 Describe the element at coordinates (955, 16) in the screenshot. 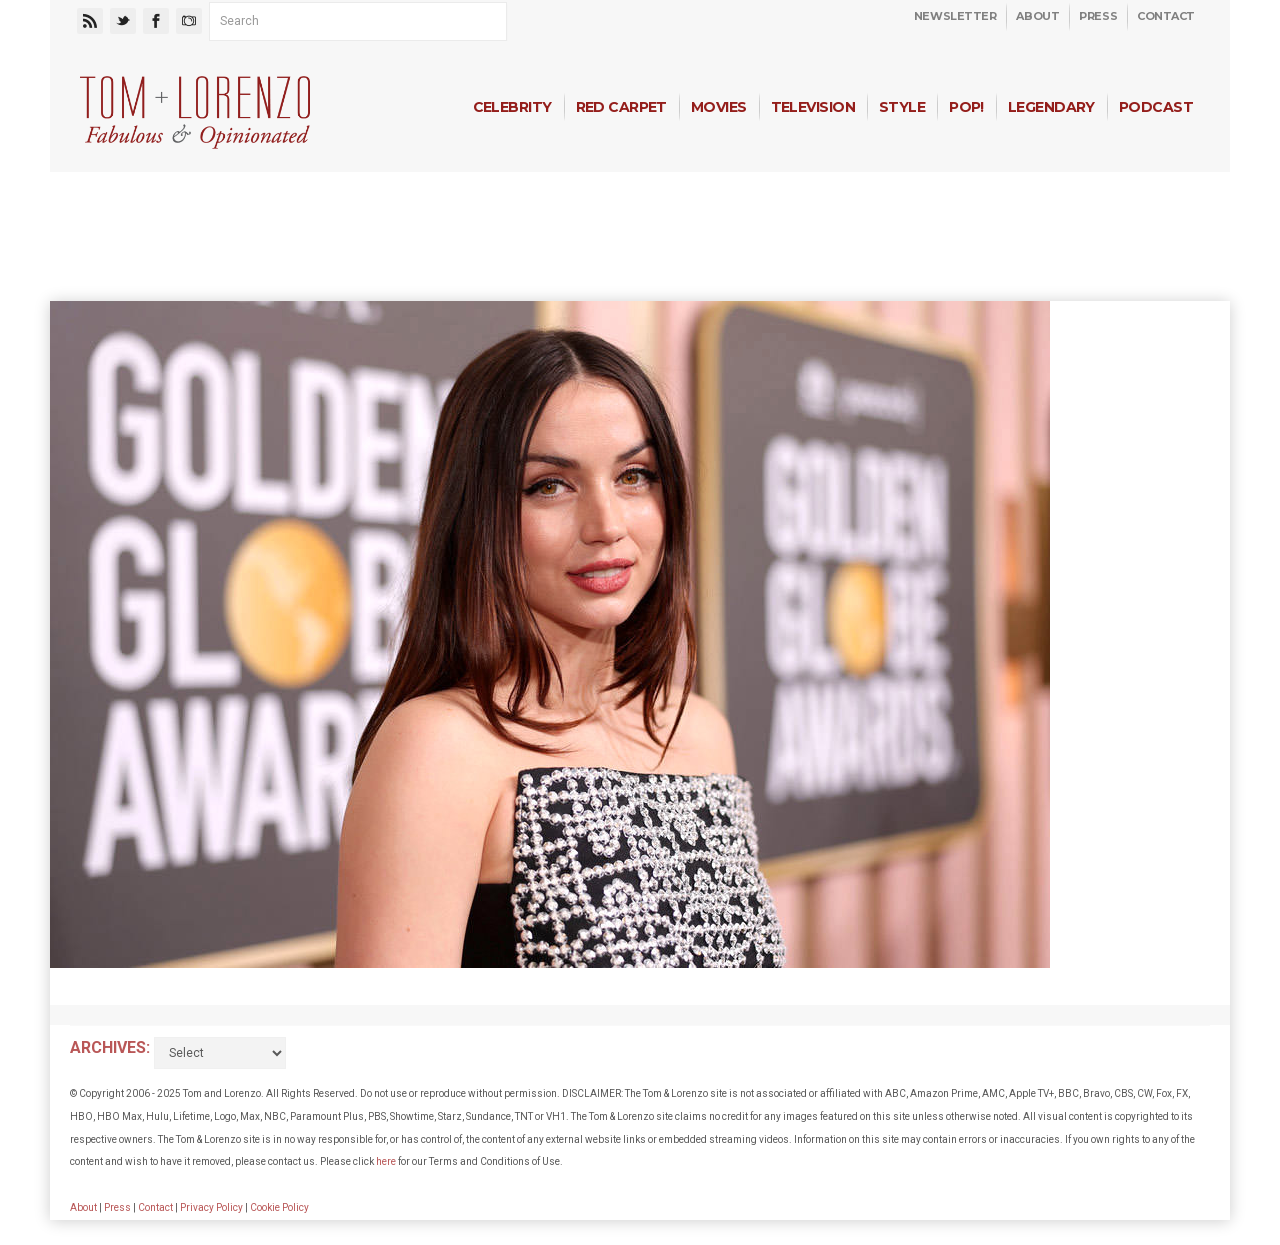

I see `Newsletter` at that location.